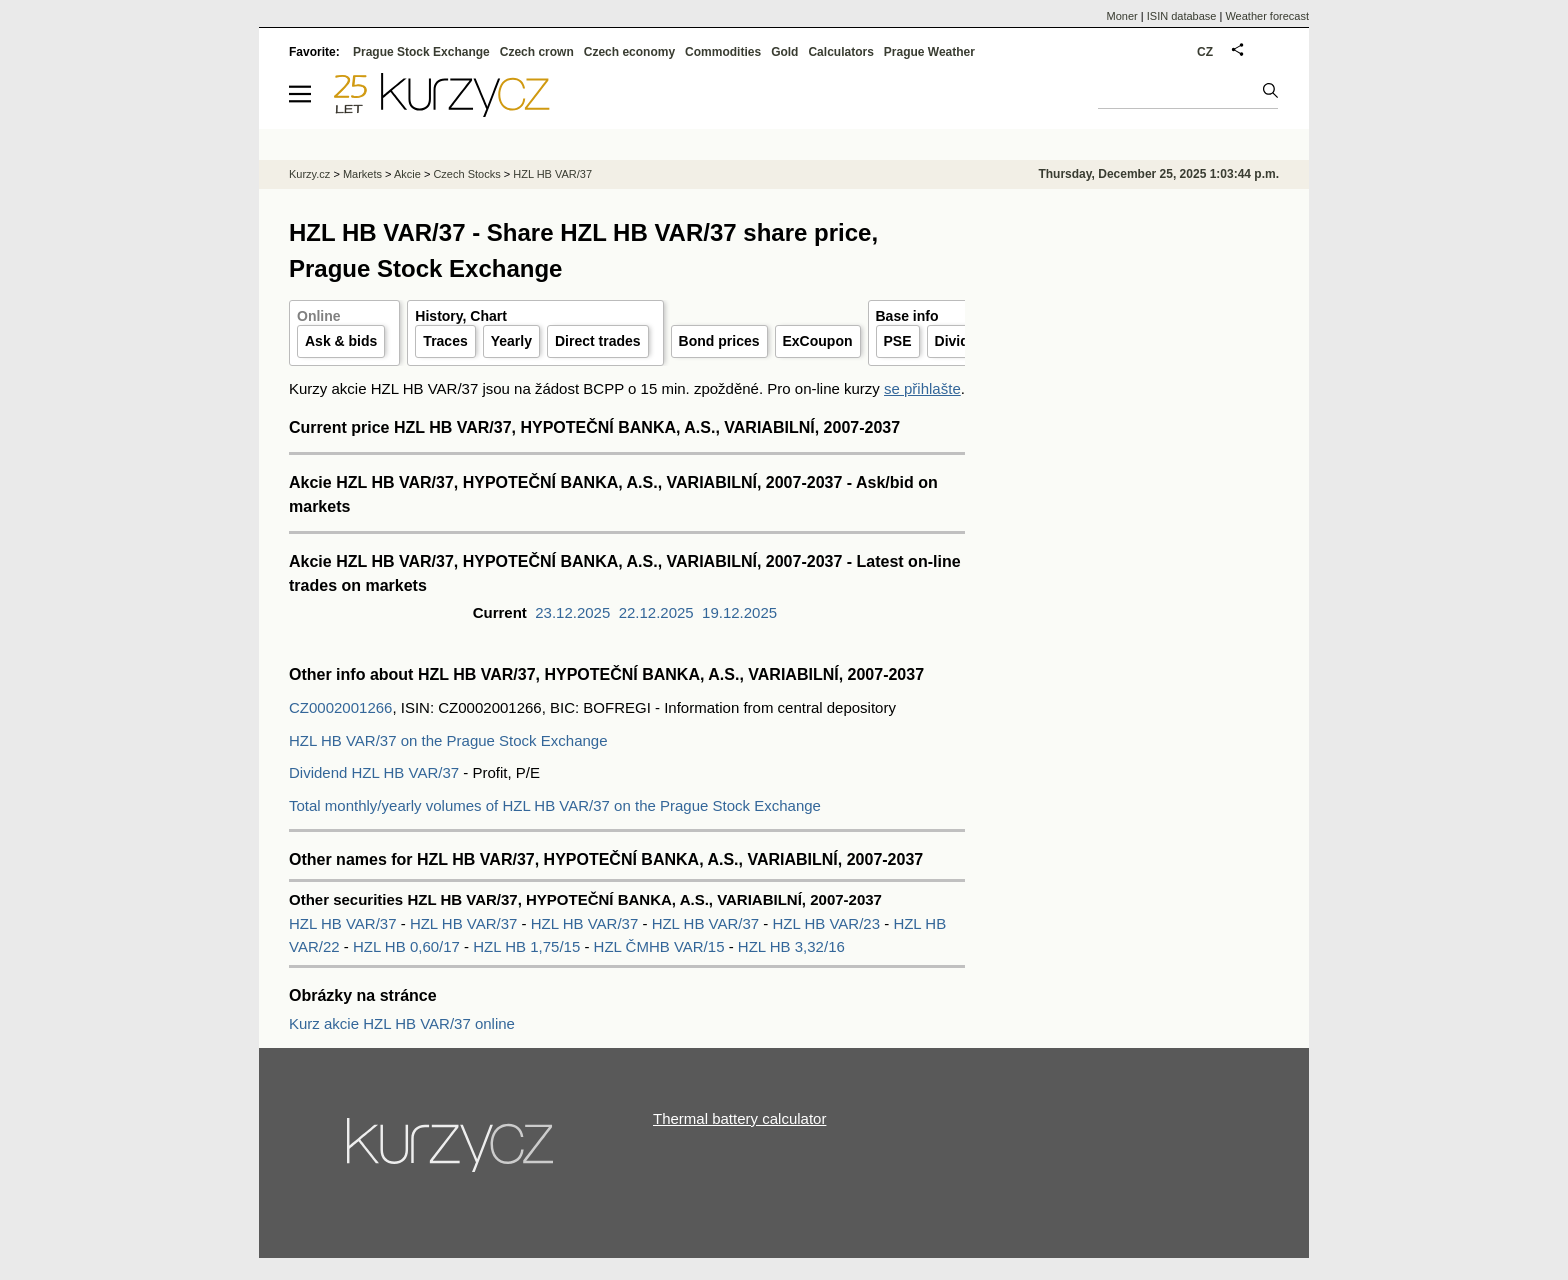  I want to click on Kurzy.cz, so click(309, 174).